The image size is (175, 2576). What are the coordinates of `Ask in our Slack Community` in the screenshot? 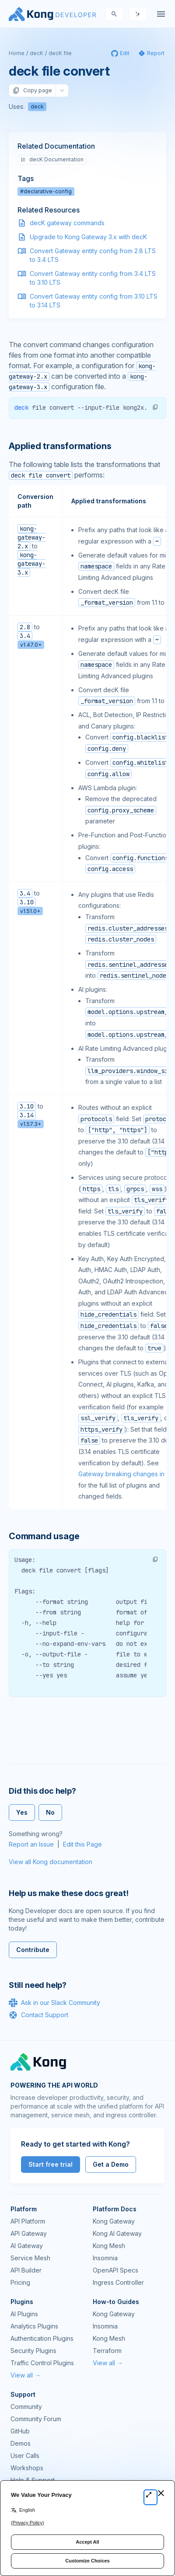 It's located at (54, 2002).